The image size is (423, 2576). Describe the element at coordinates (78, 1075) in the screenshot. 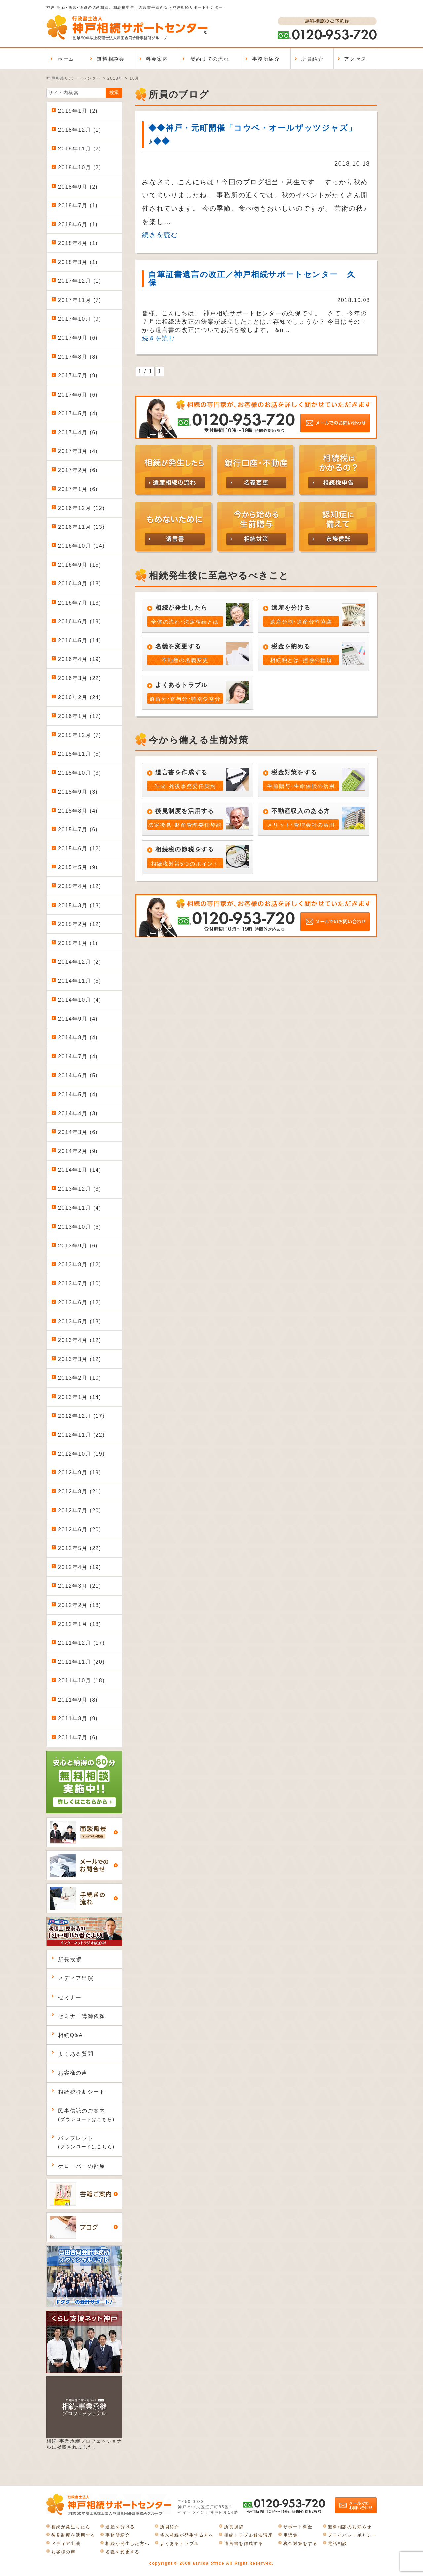

I see `2014年6月 (5)` at that location.